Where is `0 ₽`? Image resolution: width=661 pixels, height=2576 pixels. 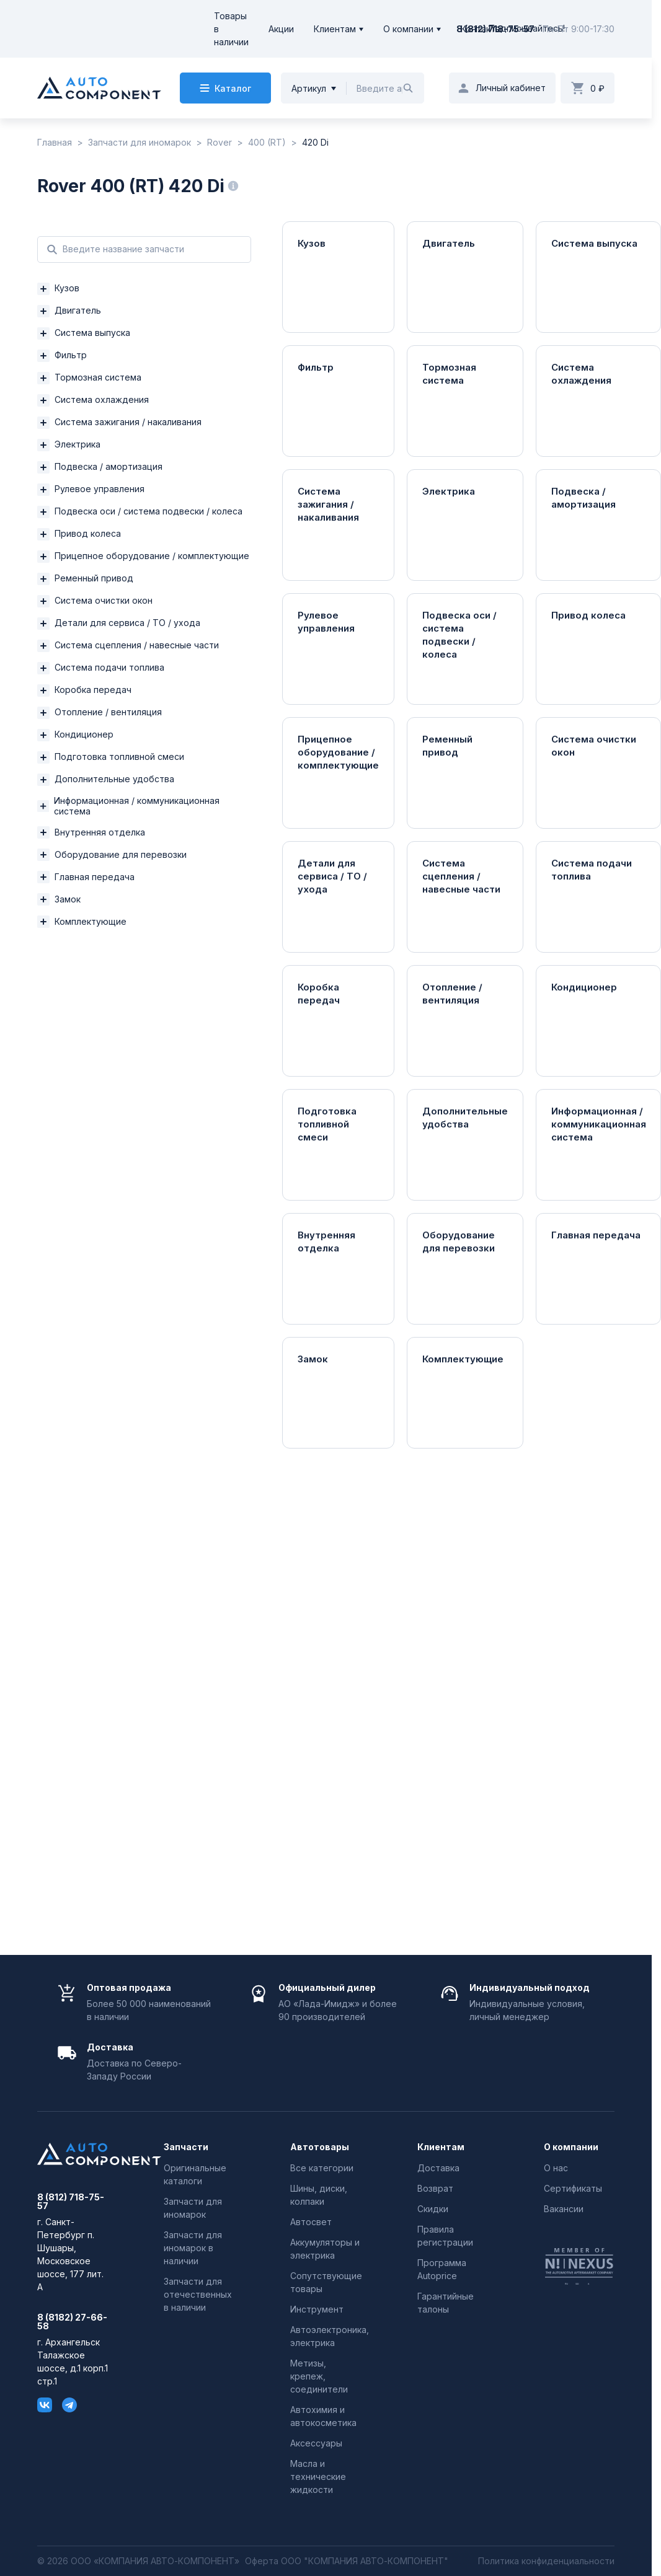 0 ₽ is located at coordinates (597, 88).